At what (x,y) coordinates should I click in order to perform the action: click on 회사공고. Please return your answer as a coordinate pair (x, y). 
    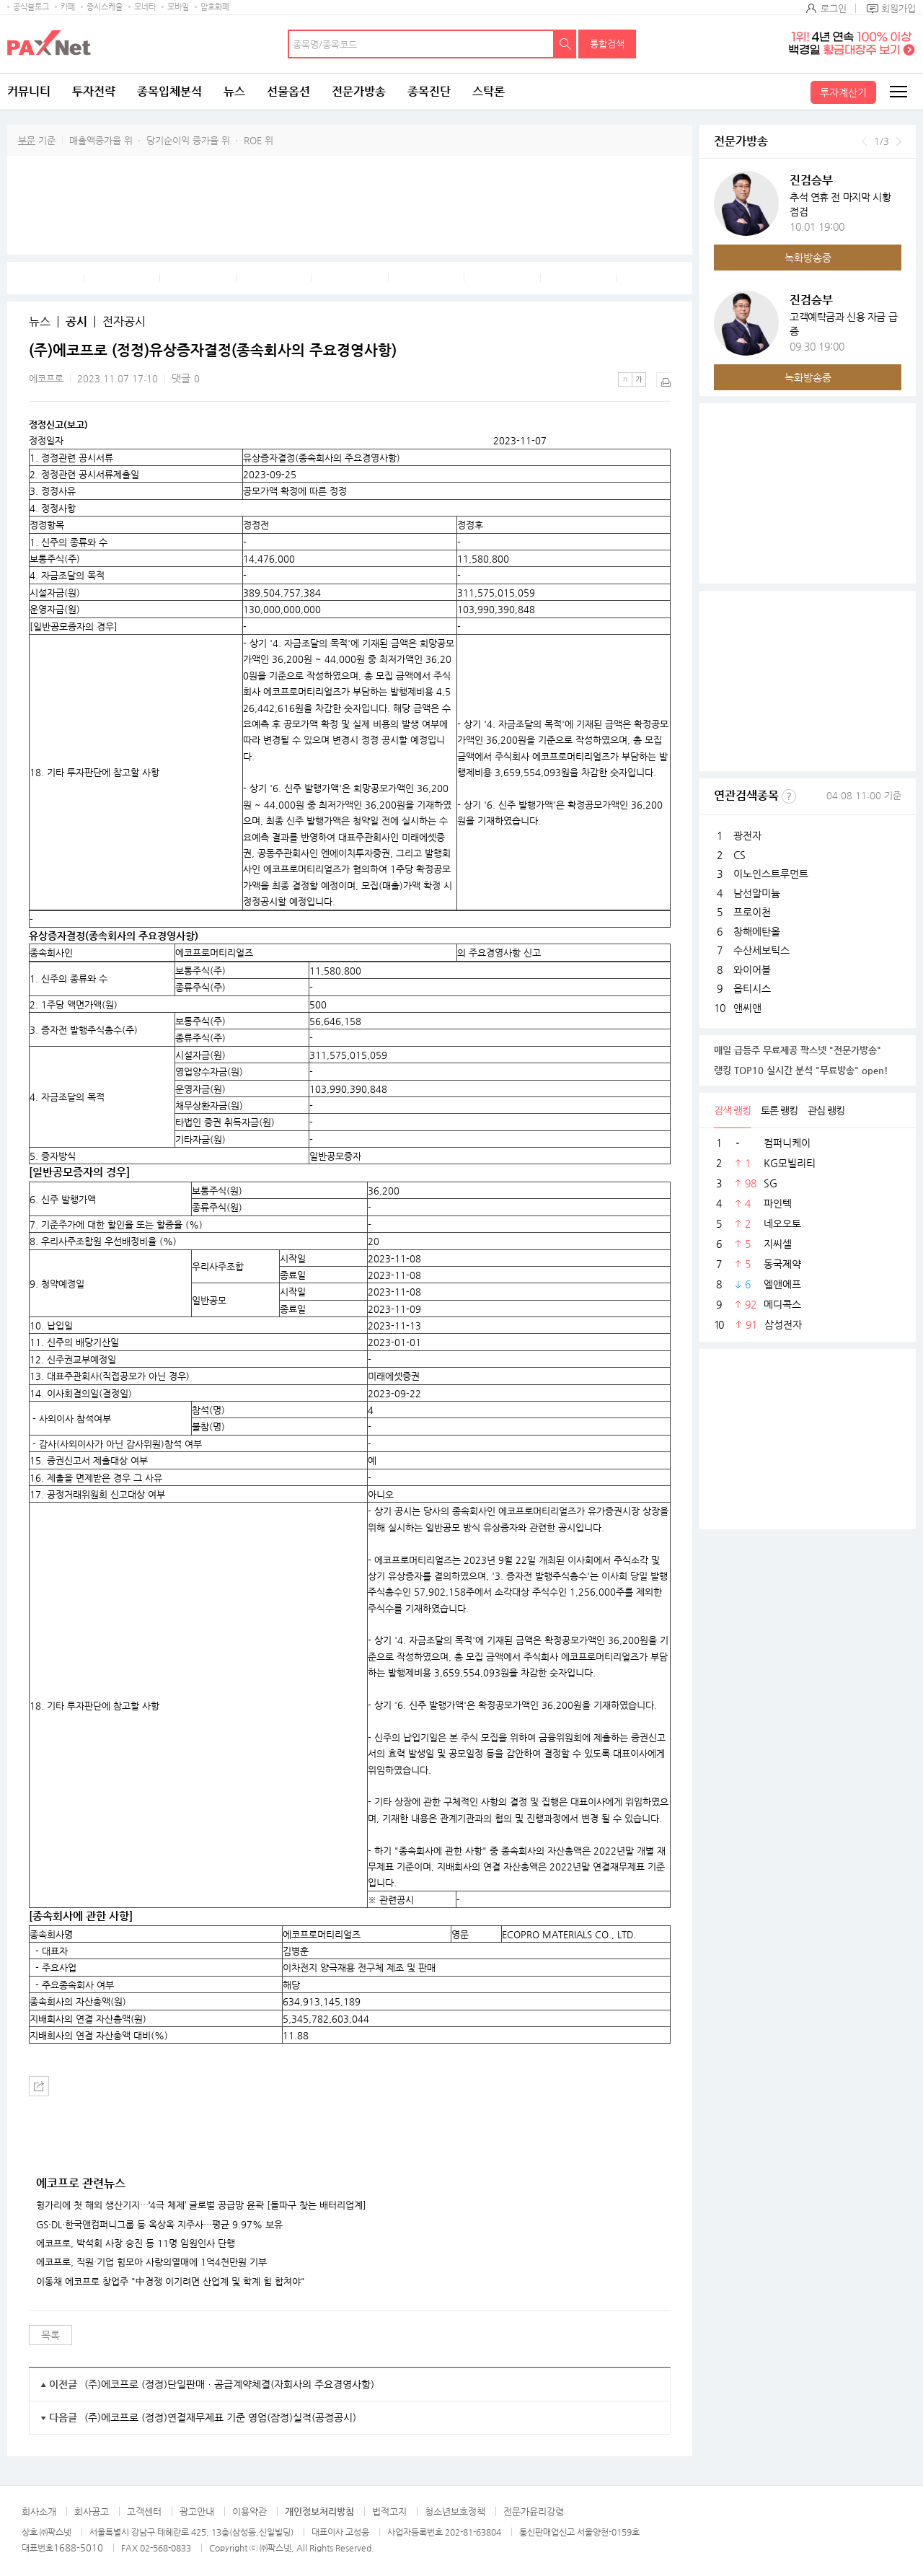
    Looking at the image, I should click on (91, 2511).